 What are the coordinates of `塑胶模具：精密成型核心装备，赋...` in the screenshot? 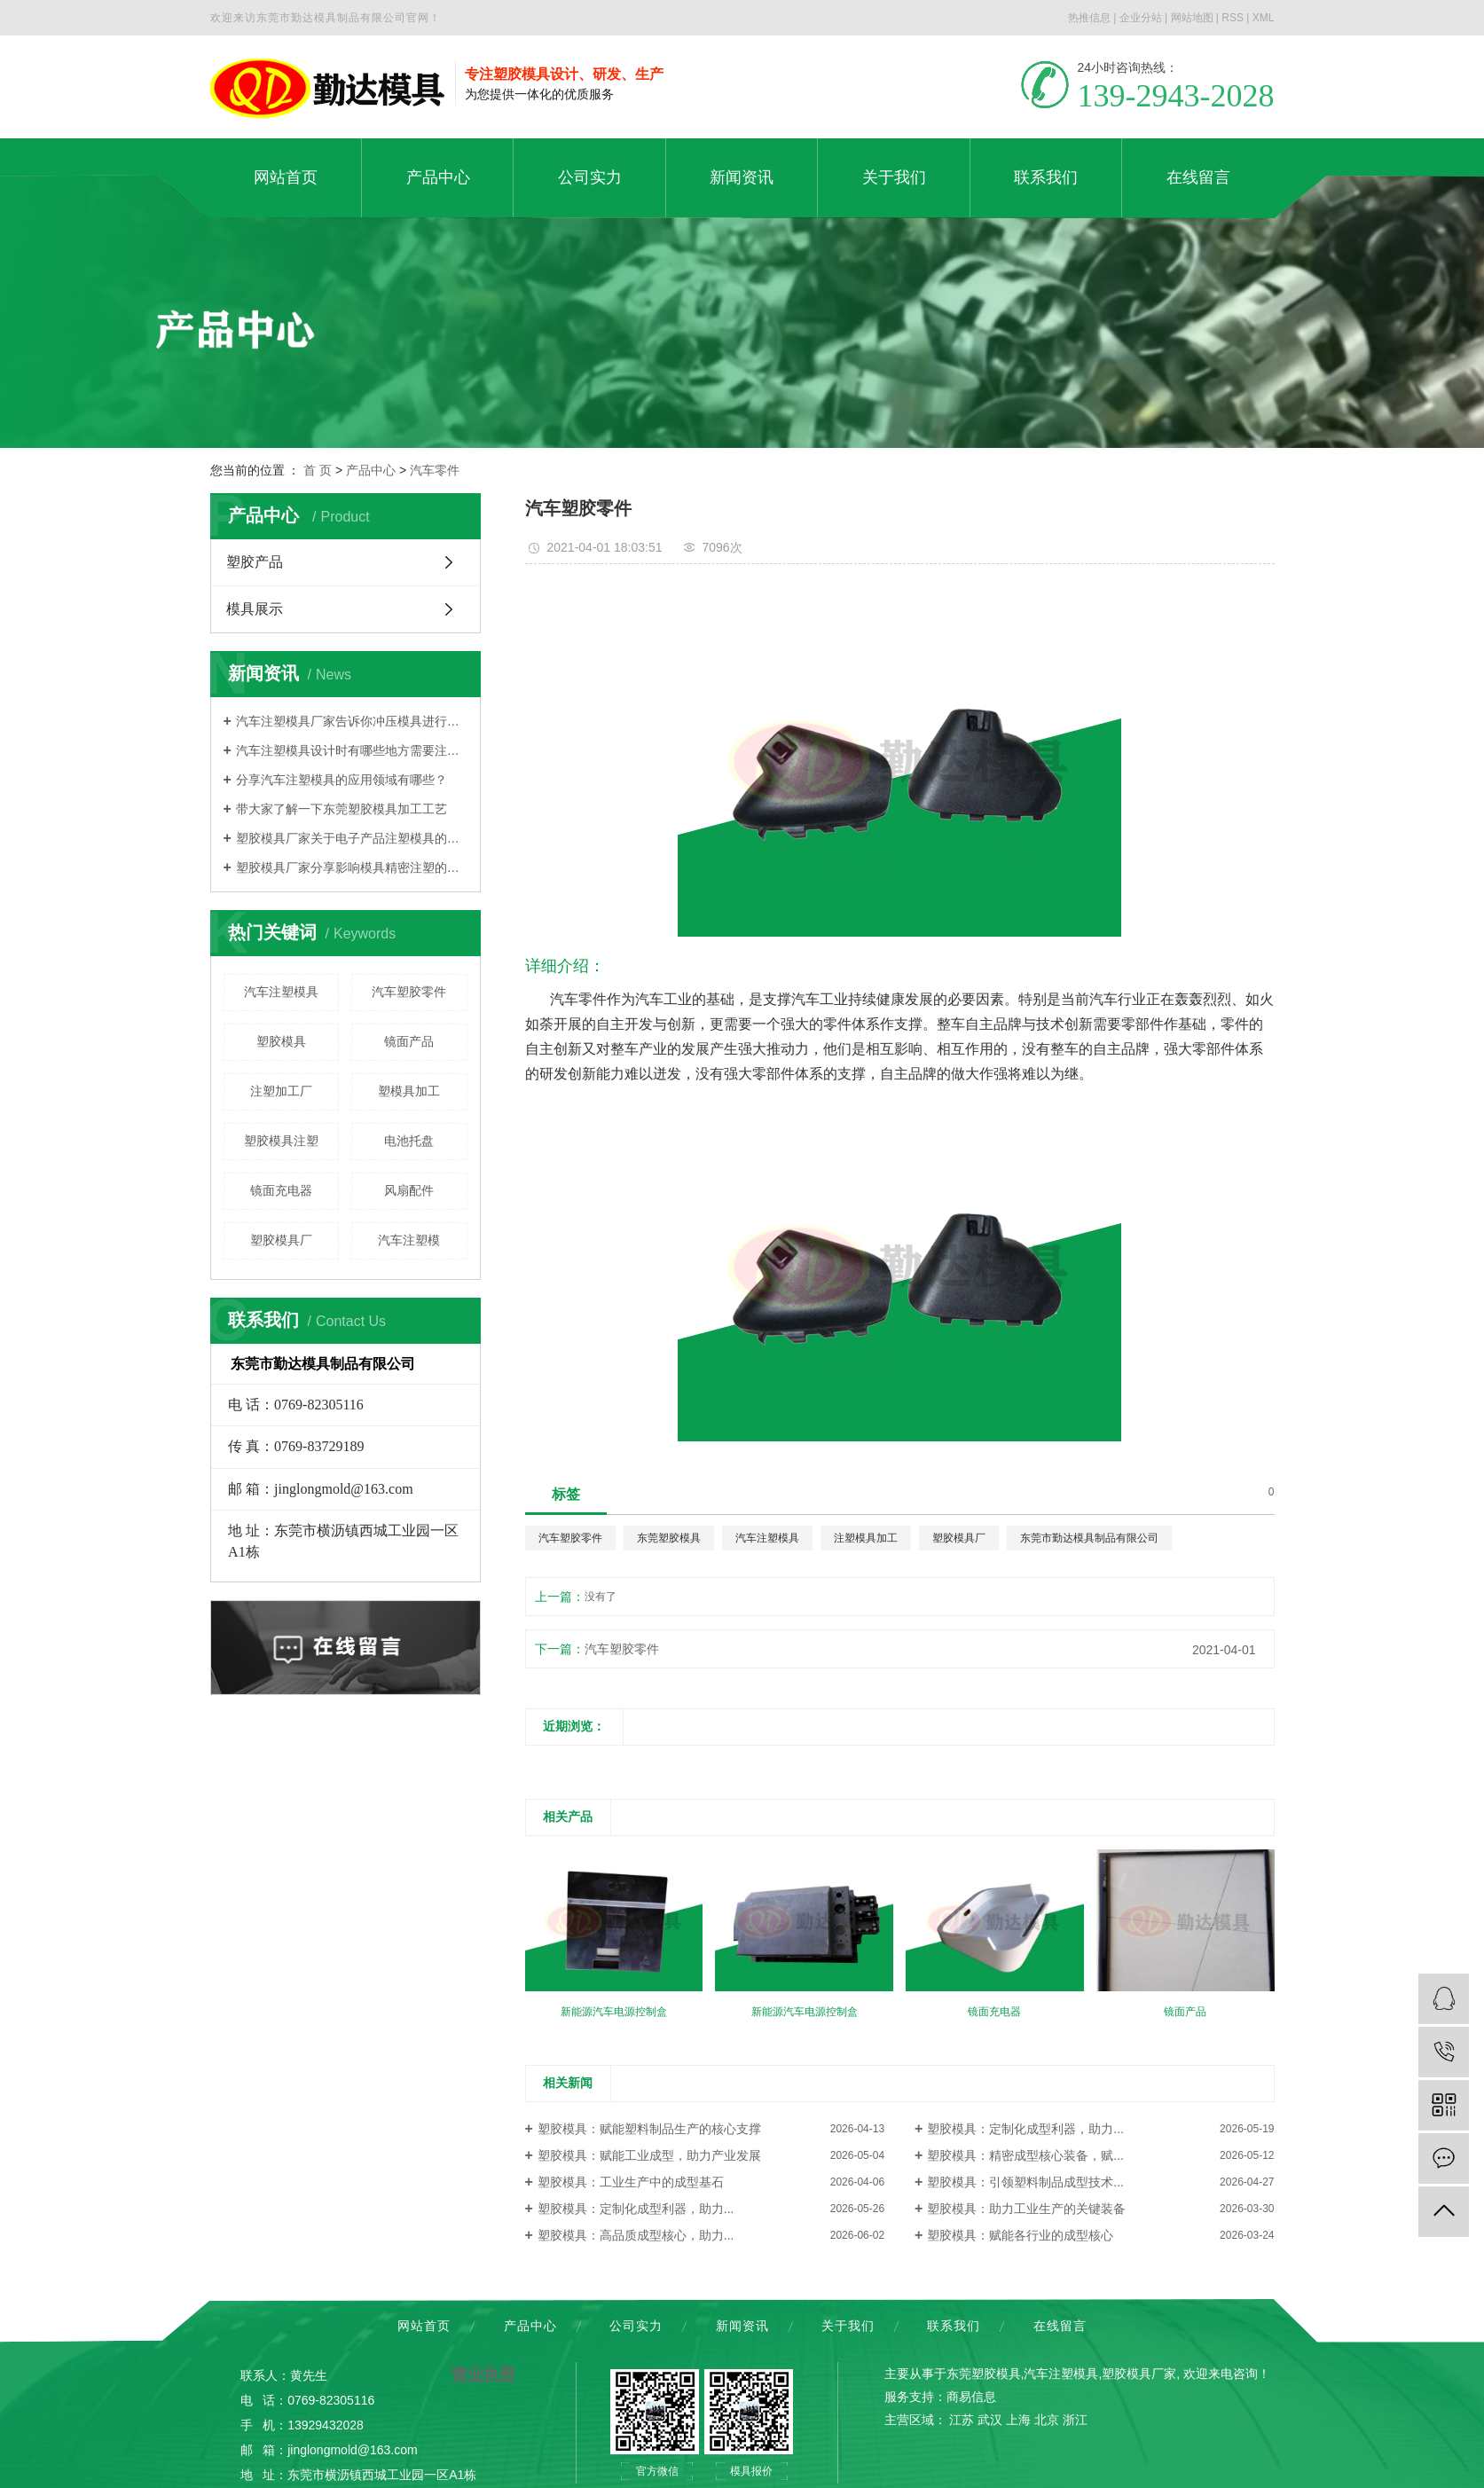 It's located at (1025, 2155).